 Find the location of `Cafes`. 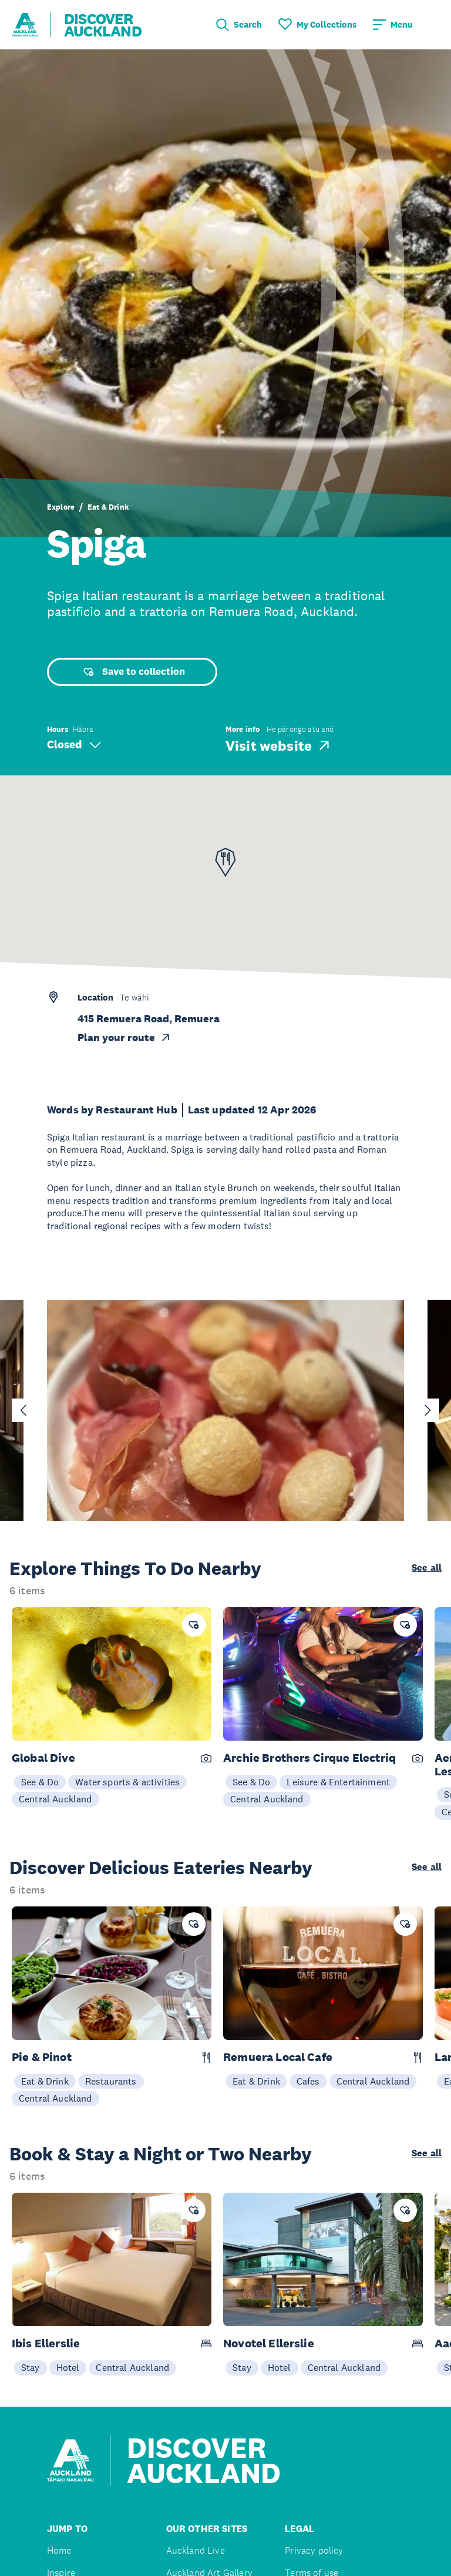

Cafes is located at coordinates (308, 2081).